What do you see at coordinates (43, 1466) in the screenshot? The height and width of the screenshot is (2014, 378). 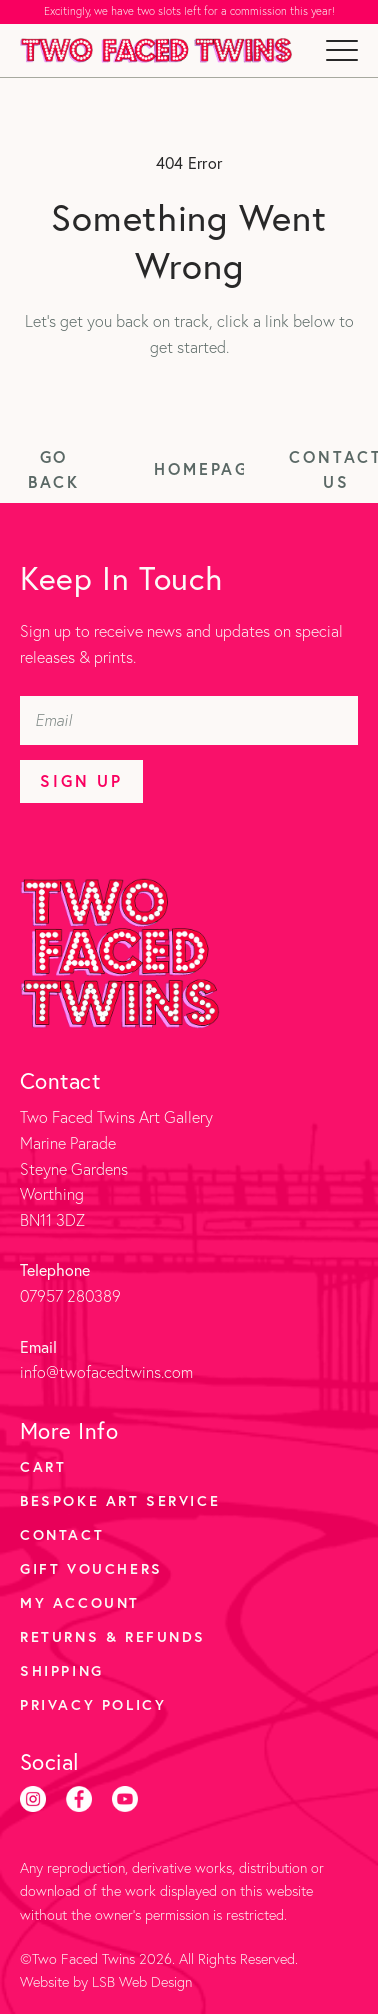 I see `Cart` at bounding box center [43, 1466].